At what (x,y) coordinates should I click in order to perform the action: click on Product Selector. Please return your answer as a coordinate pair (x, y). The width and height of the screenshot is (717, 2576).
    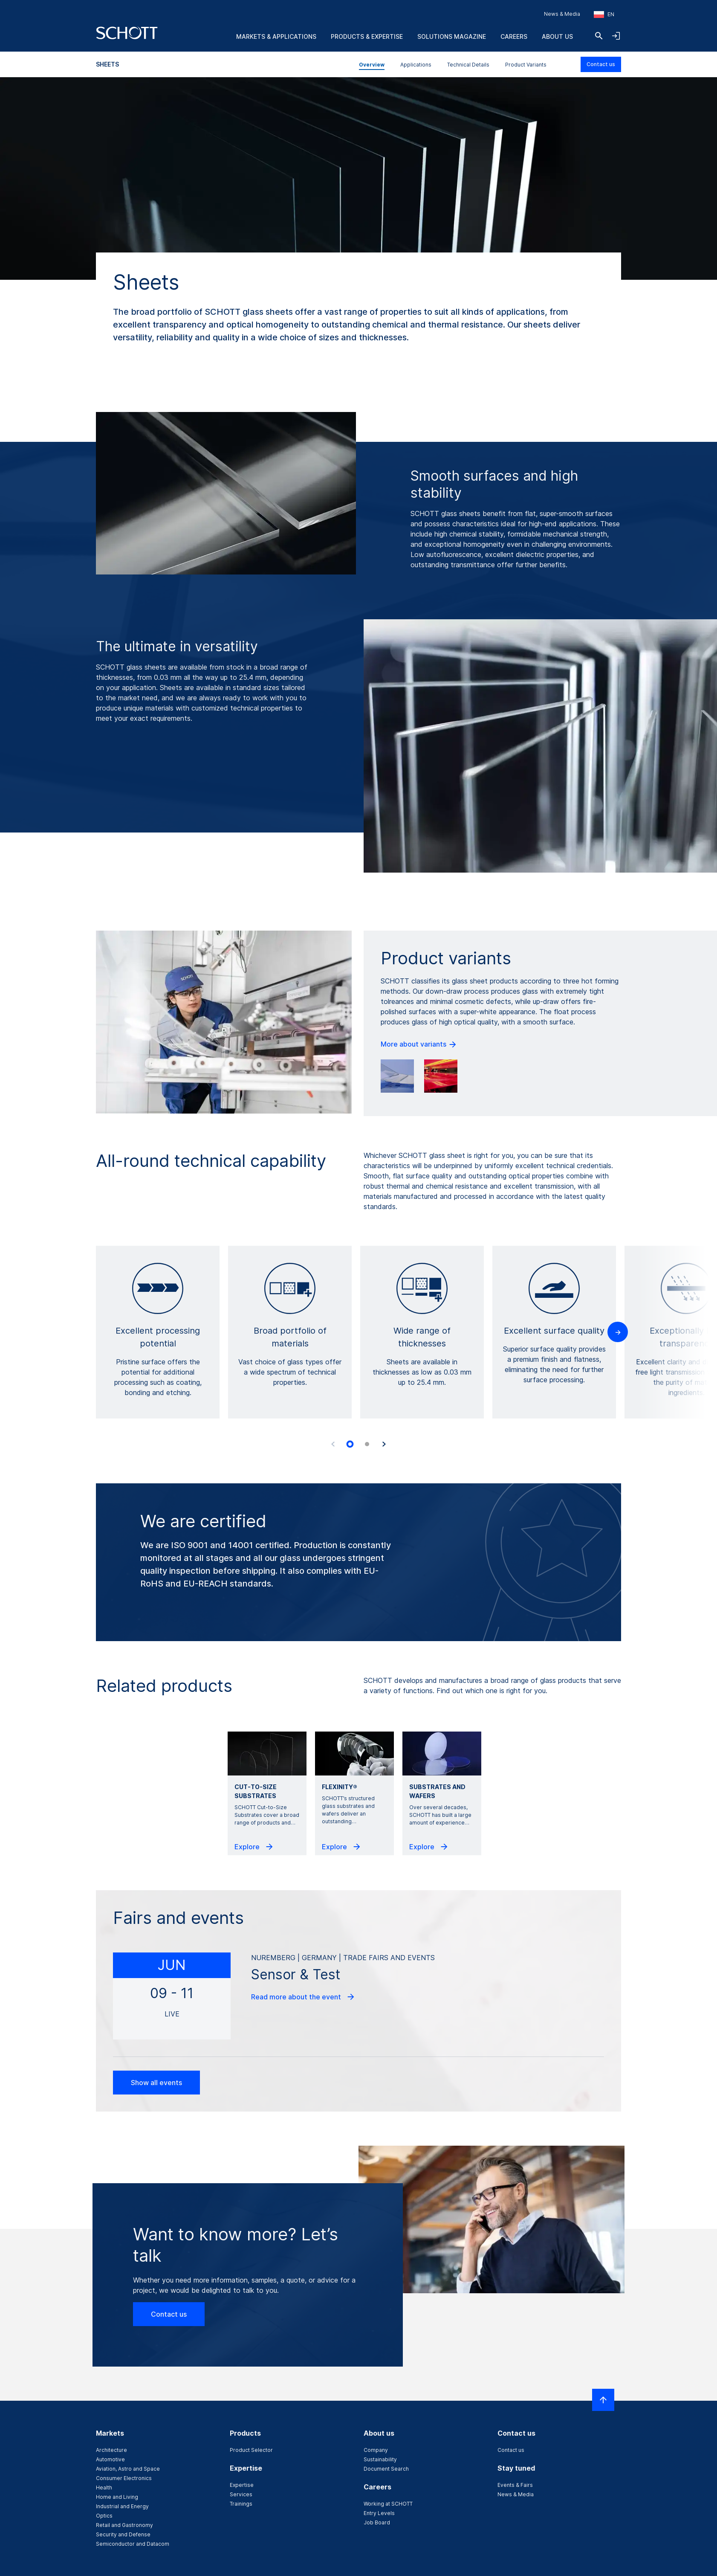
    Looking at the image, I should click on (251, 2450).